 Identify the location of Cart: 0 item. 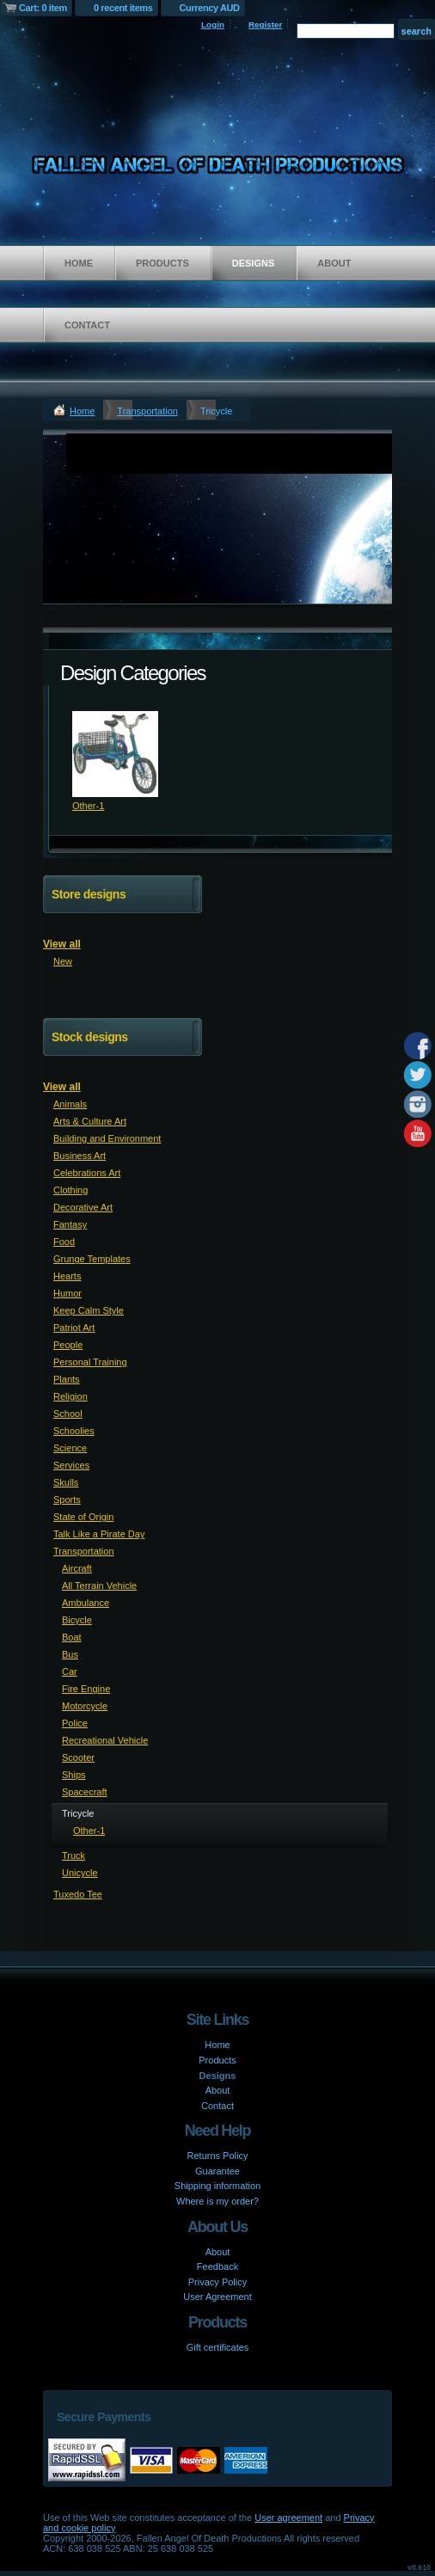
(43, 8).